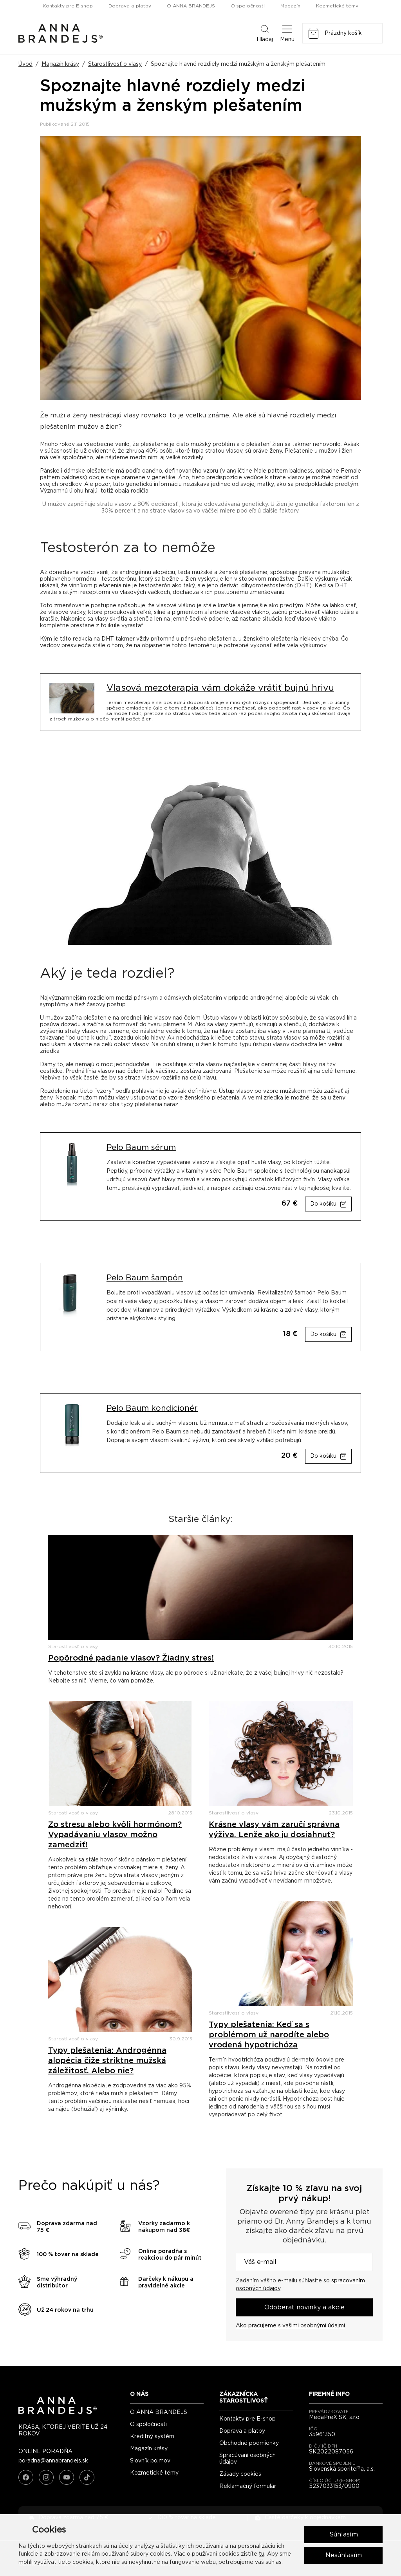 This screenshot has height=2576, width=401. I want to click on [YouTube], so click(66, 2477).